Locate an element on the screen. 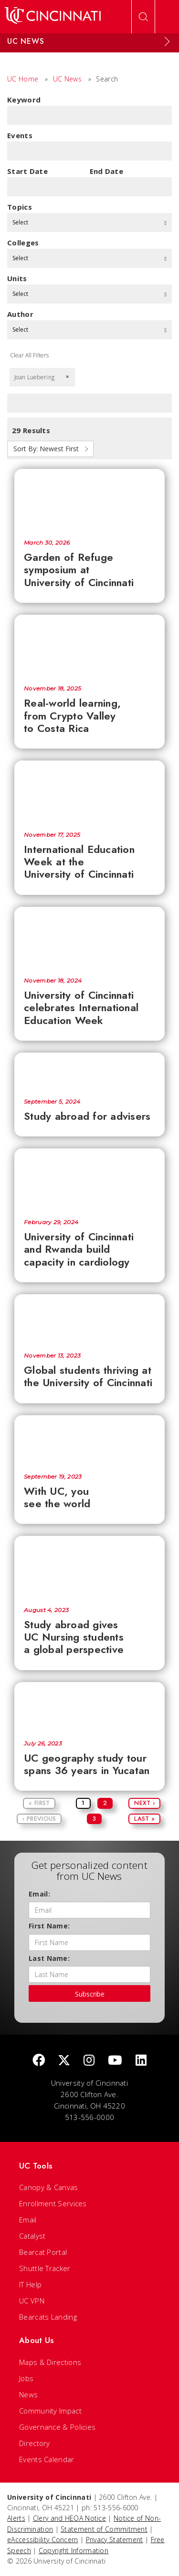 The height and width of the screenshot is (2576, 179). Last » is located at coordinates (144, 1818).